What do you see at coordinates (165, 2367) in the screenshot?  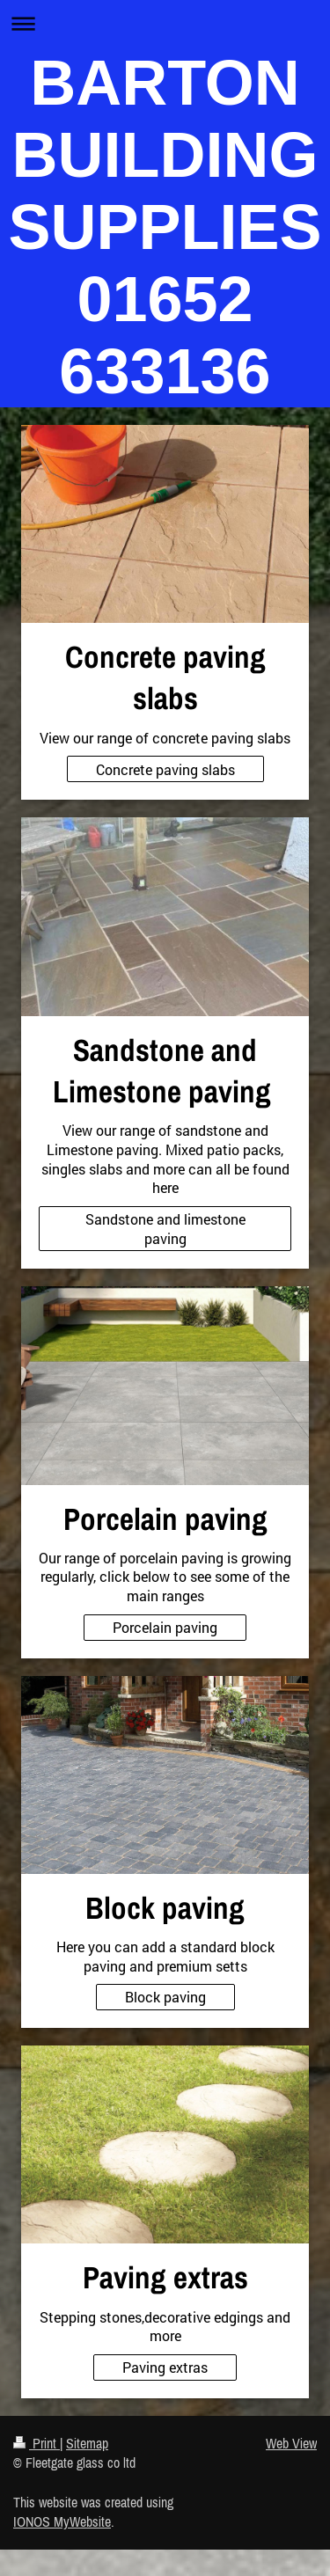 I see `Paving extras` at bounding box center [165, 2367].